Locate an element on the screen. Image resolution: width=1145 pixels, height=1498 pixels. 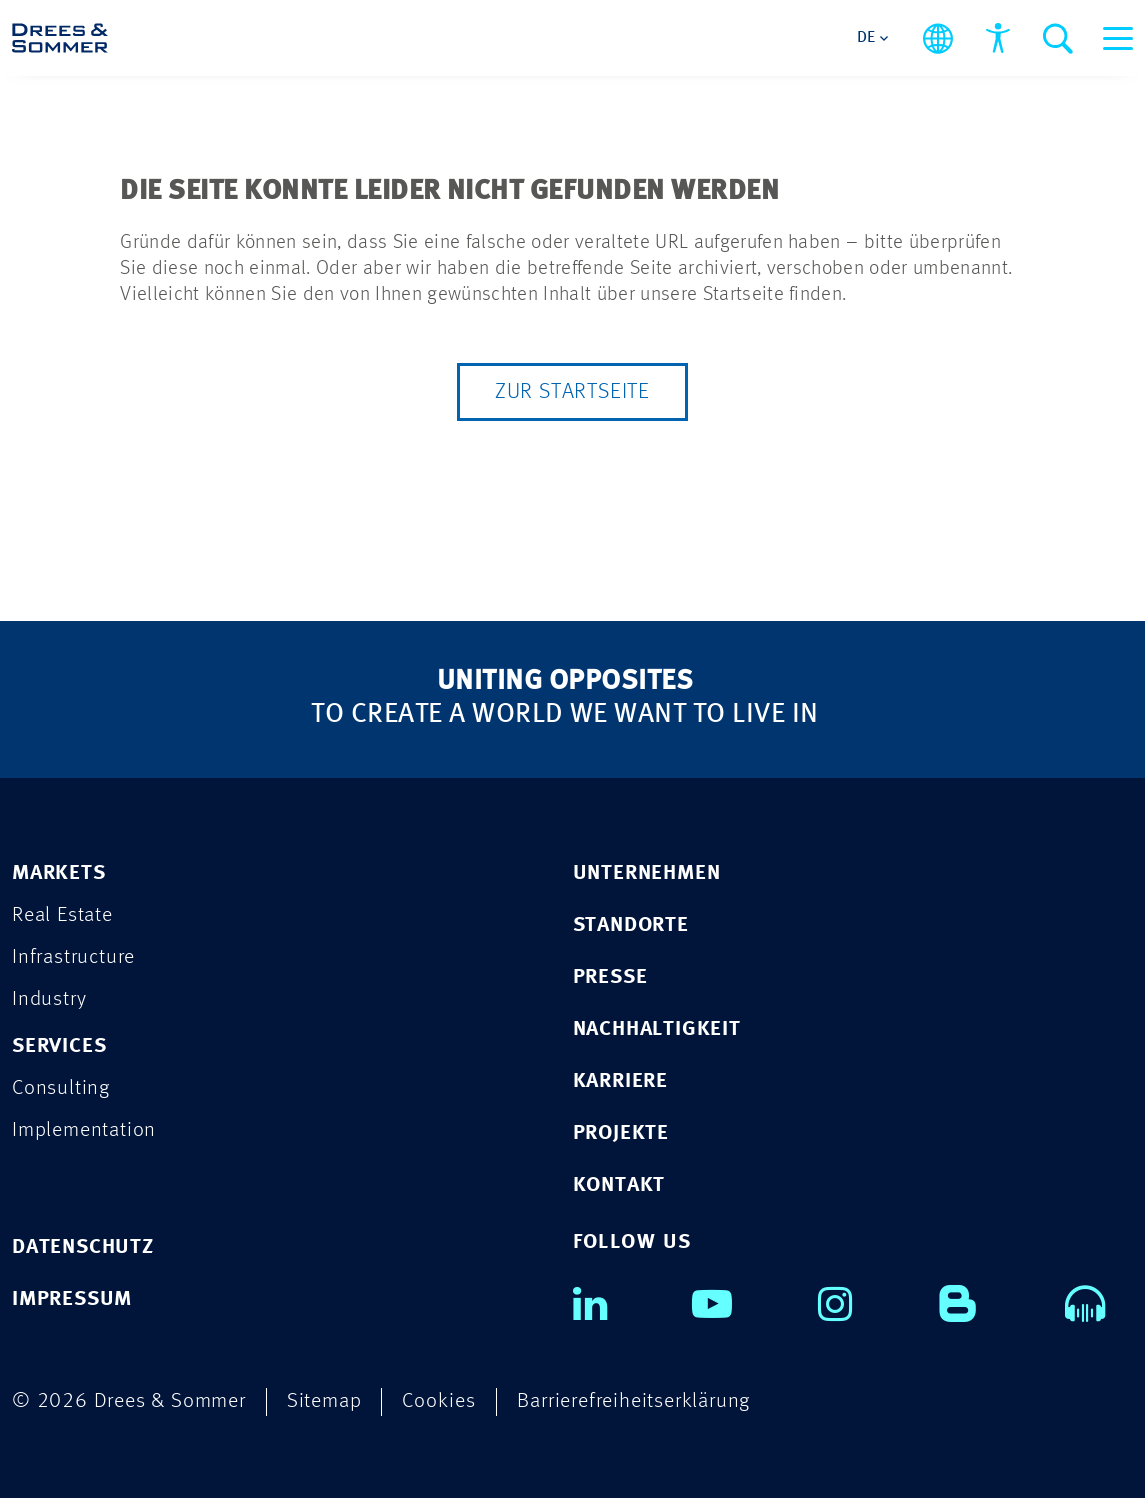
PRESSE is located at coordinates (610, 977).